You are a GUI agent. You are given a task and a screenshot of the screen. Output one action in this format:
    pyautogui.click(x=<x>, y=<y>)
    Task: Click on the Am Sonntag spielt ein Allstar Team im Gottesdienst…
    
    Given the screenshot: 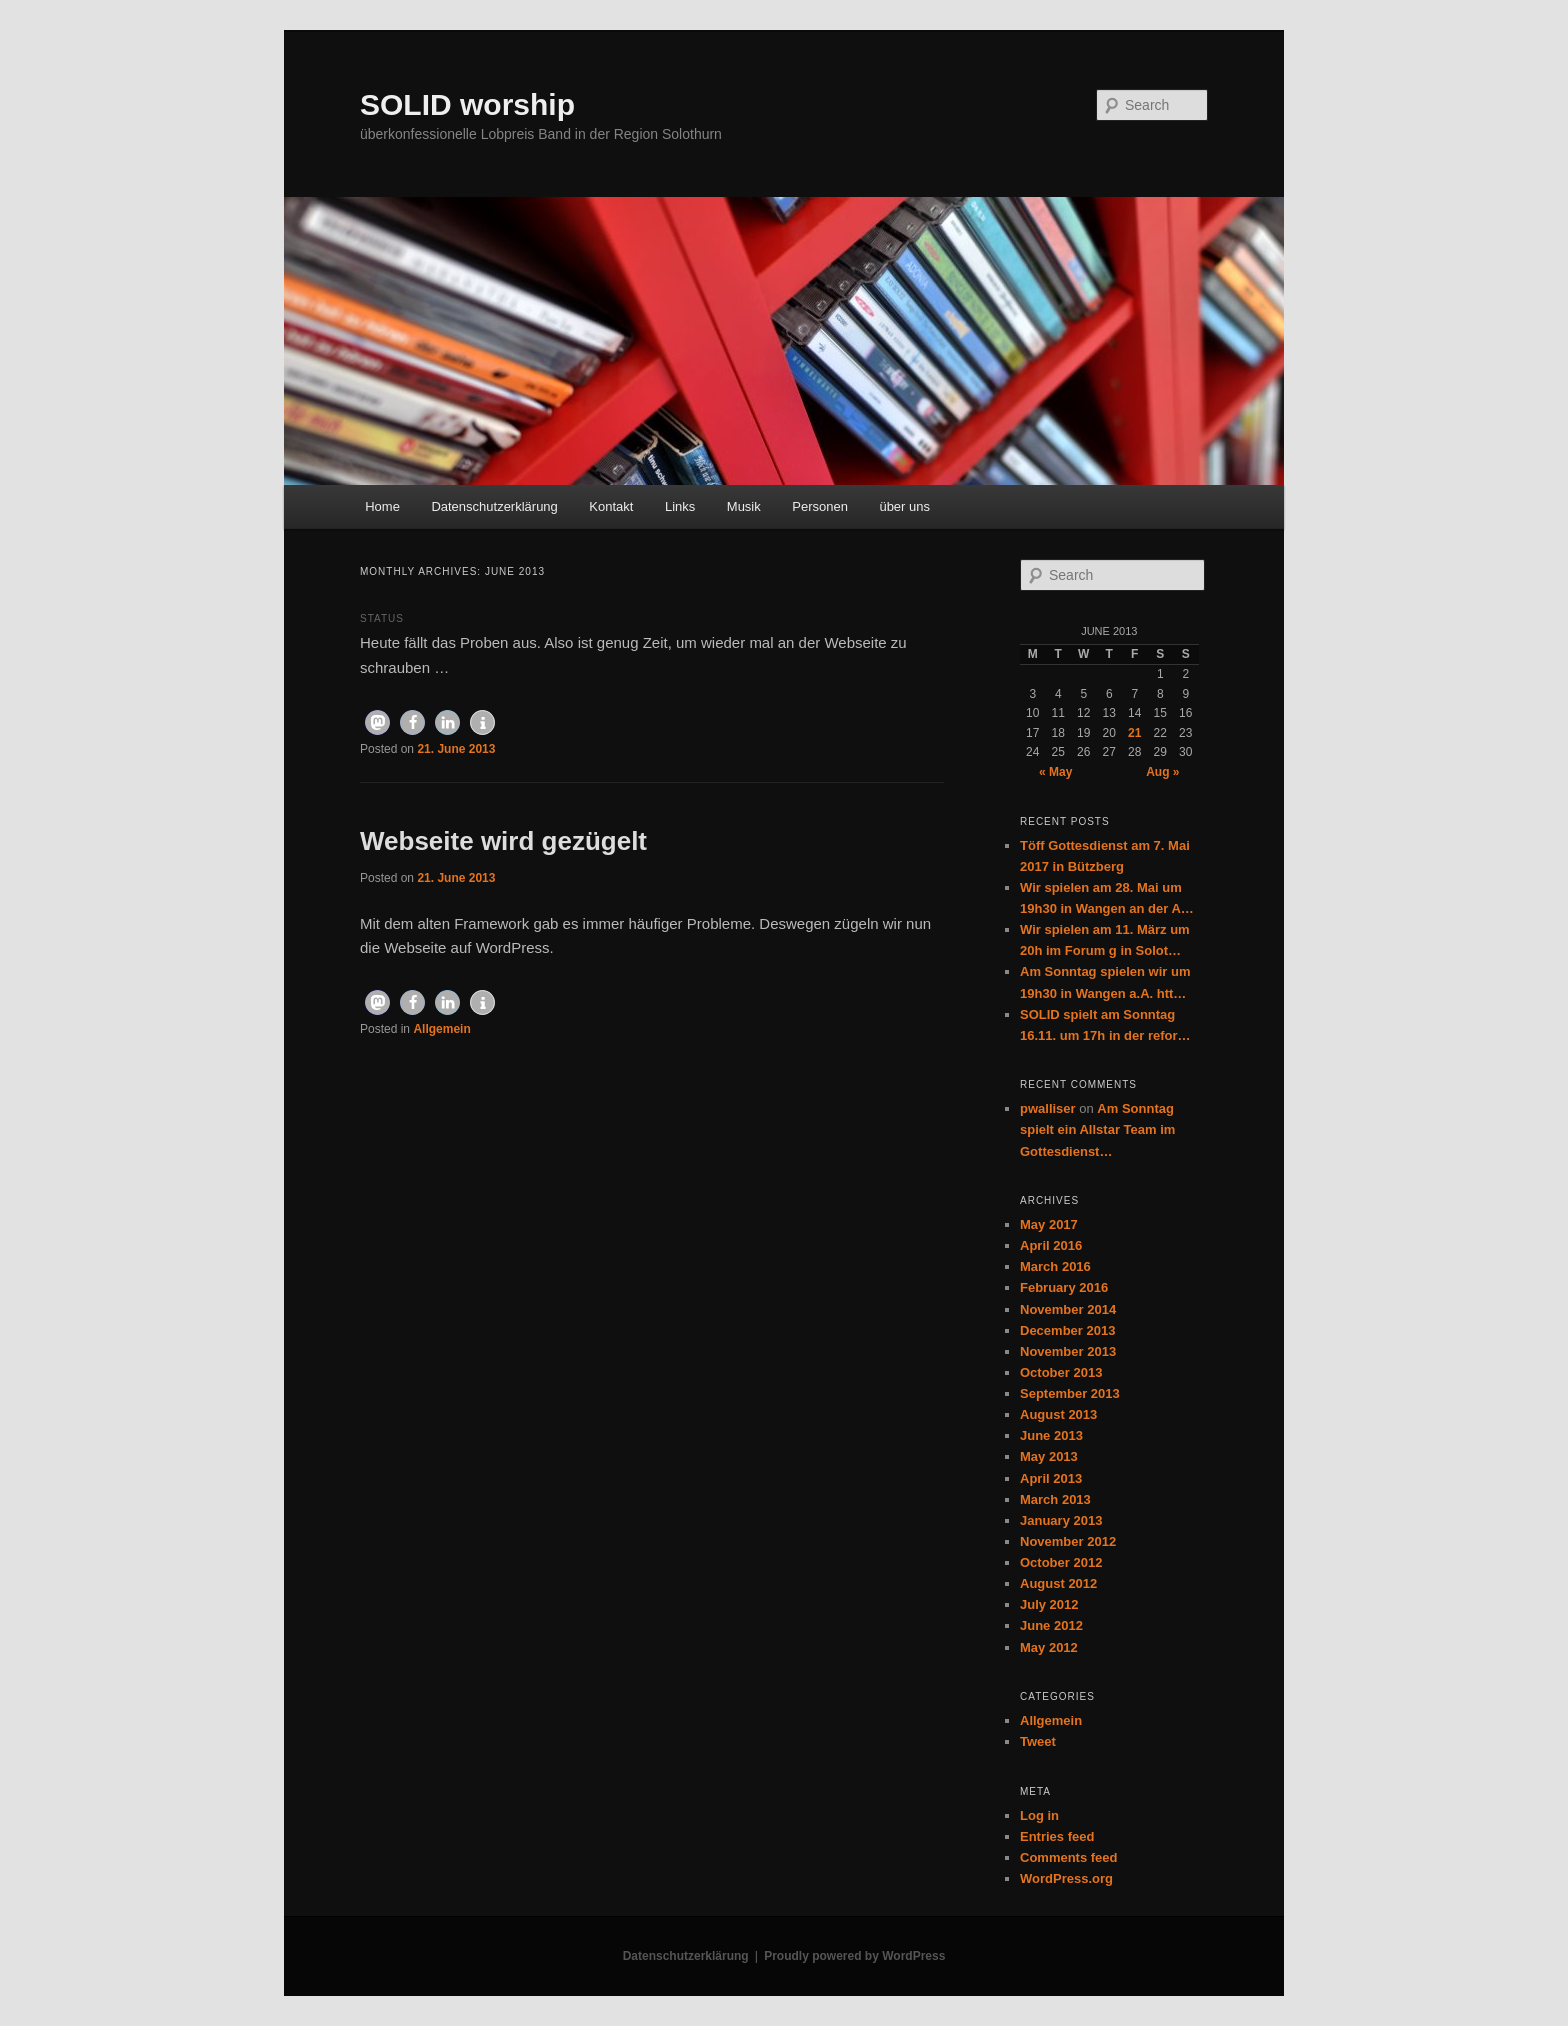 What is the action you would take?
    pyautogui.click(x=1097, y=1129)
    